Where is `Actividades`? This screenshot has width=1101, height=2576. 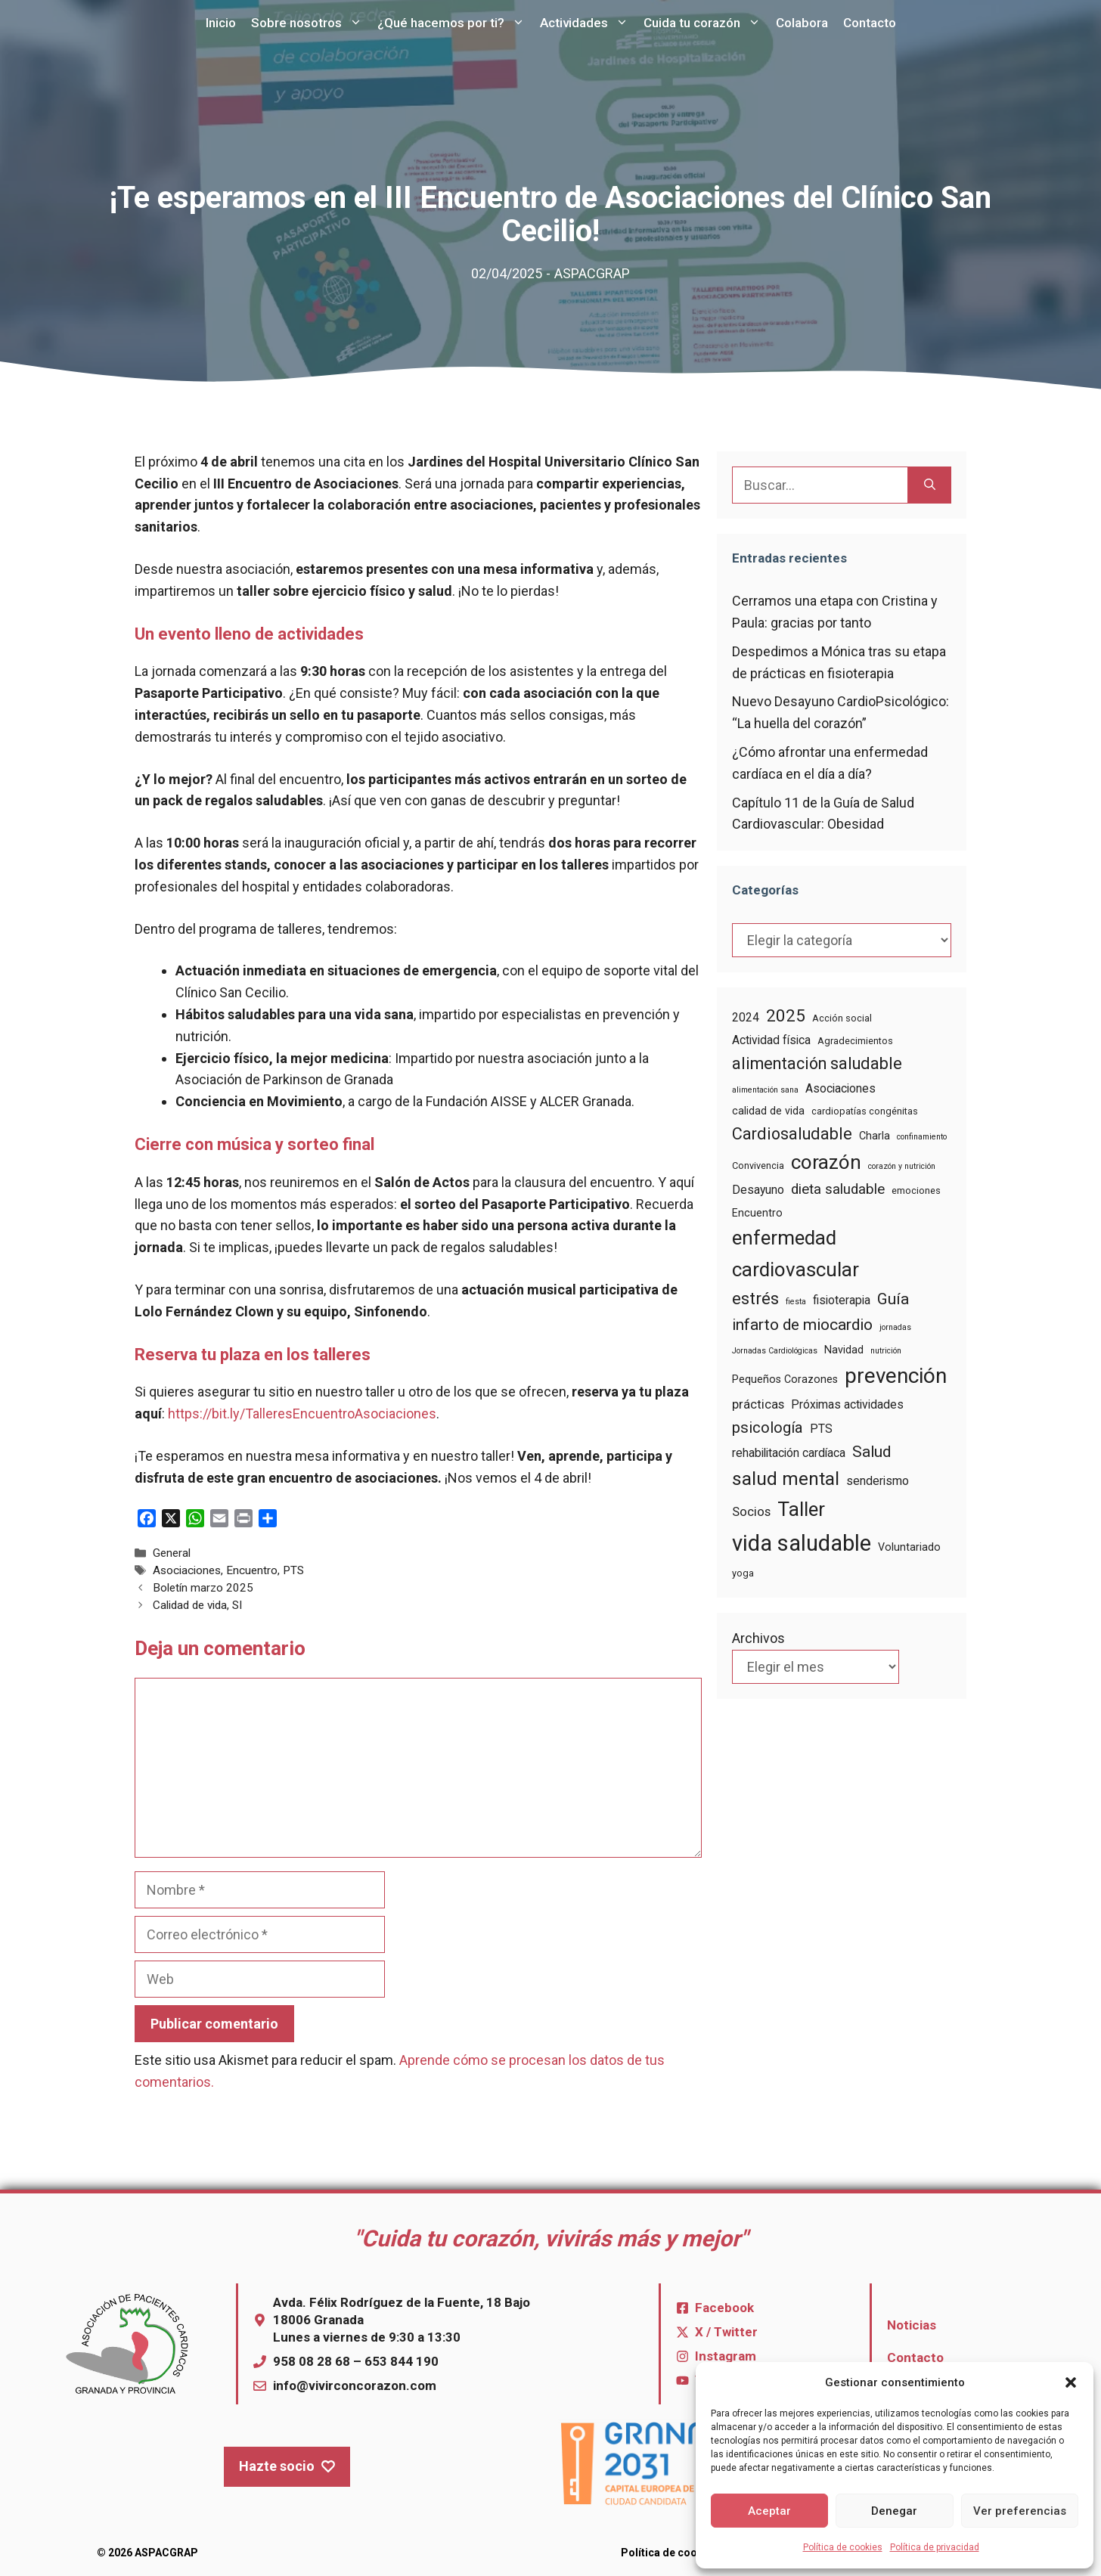
Actividades is located at coordinates (588, 22).